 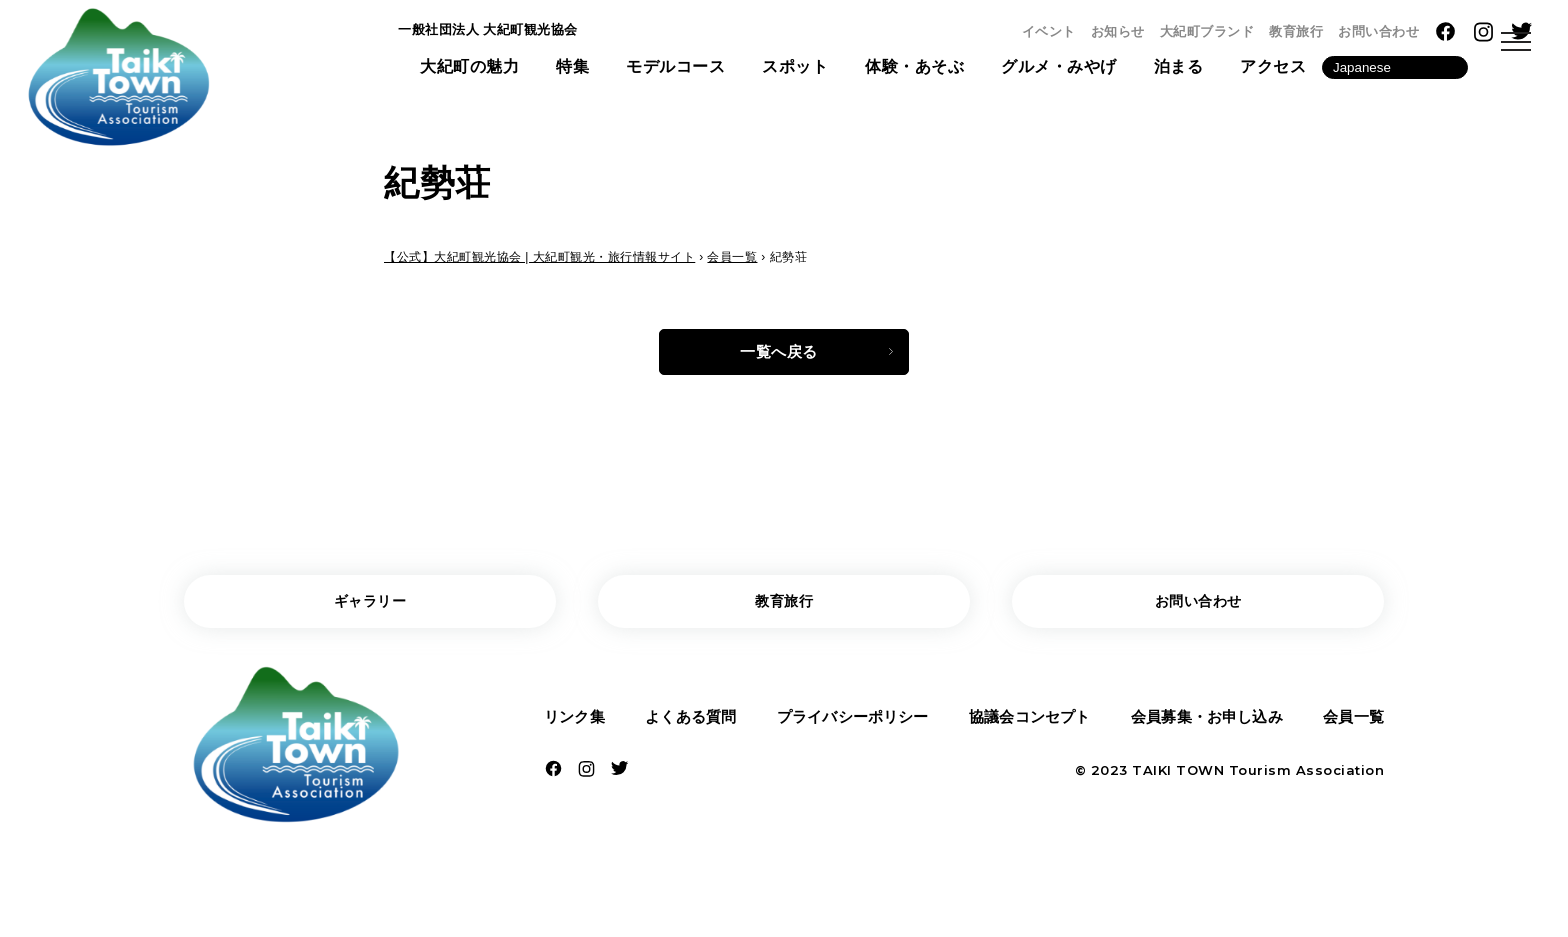 What do you see at coordinates (850, 727) in the screenshot?
I see `プライバシーポリシー` at bounding box center [850, 727].